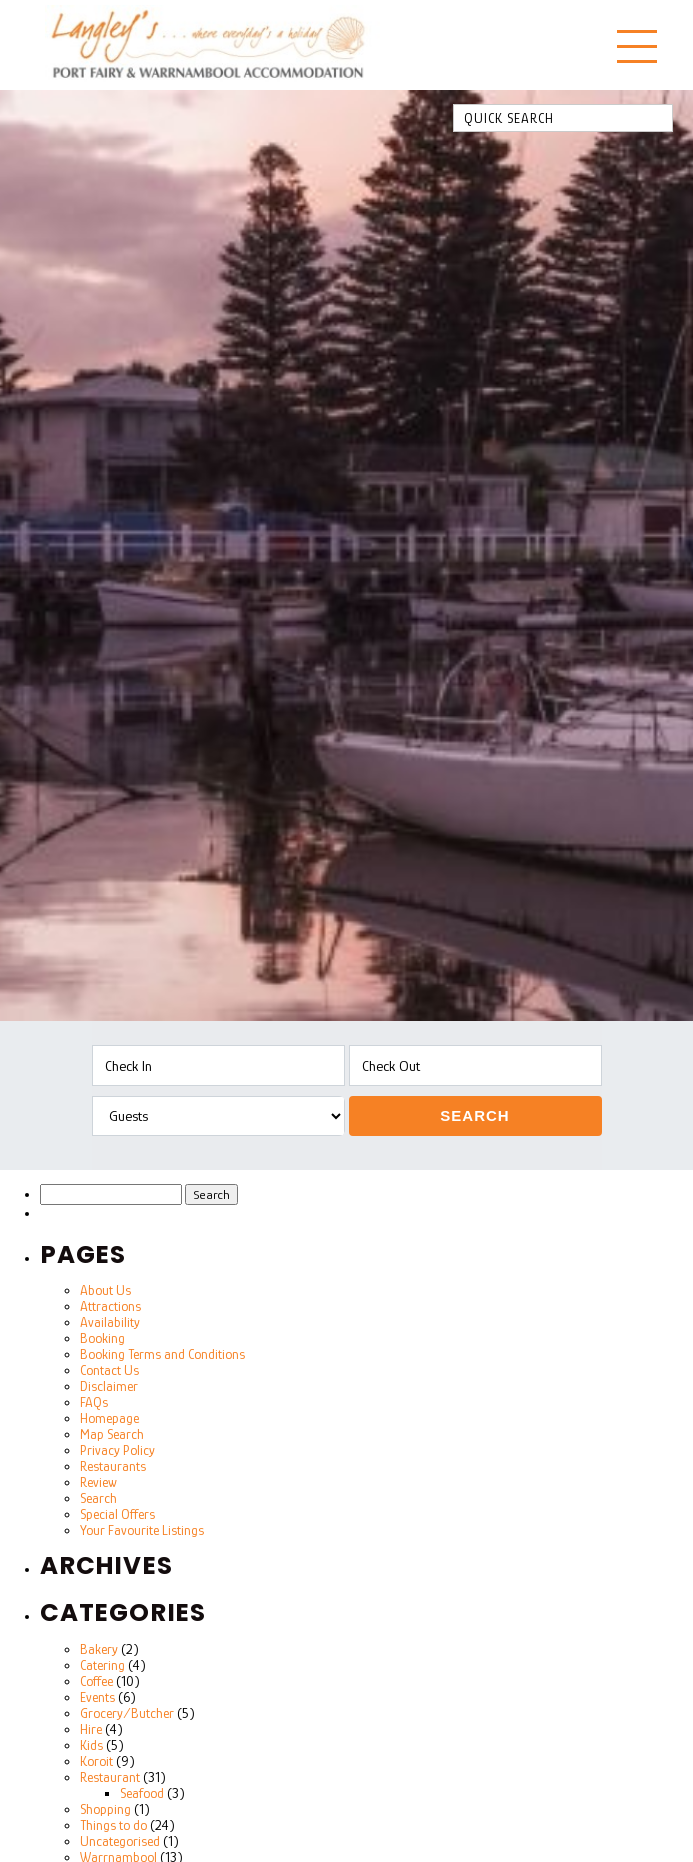 The height and width of the screenshot is (1862, 693). I want to click on Restaurant, so click(110, 1777).